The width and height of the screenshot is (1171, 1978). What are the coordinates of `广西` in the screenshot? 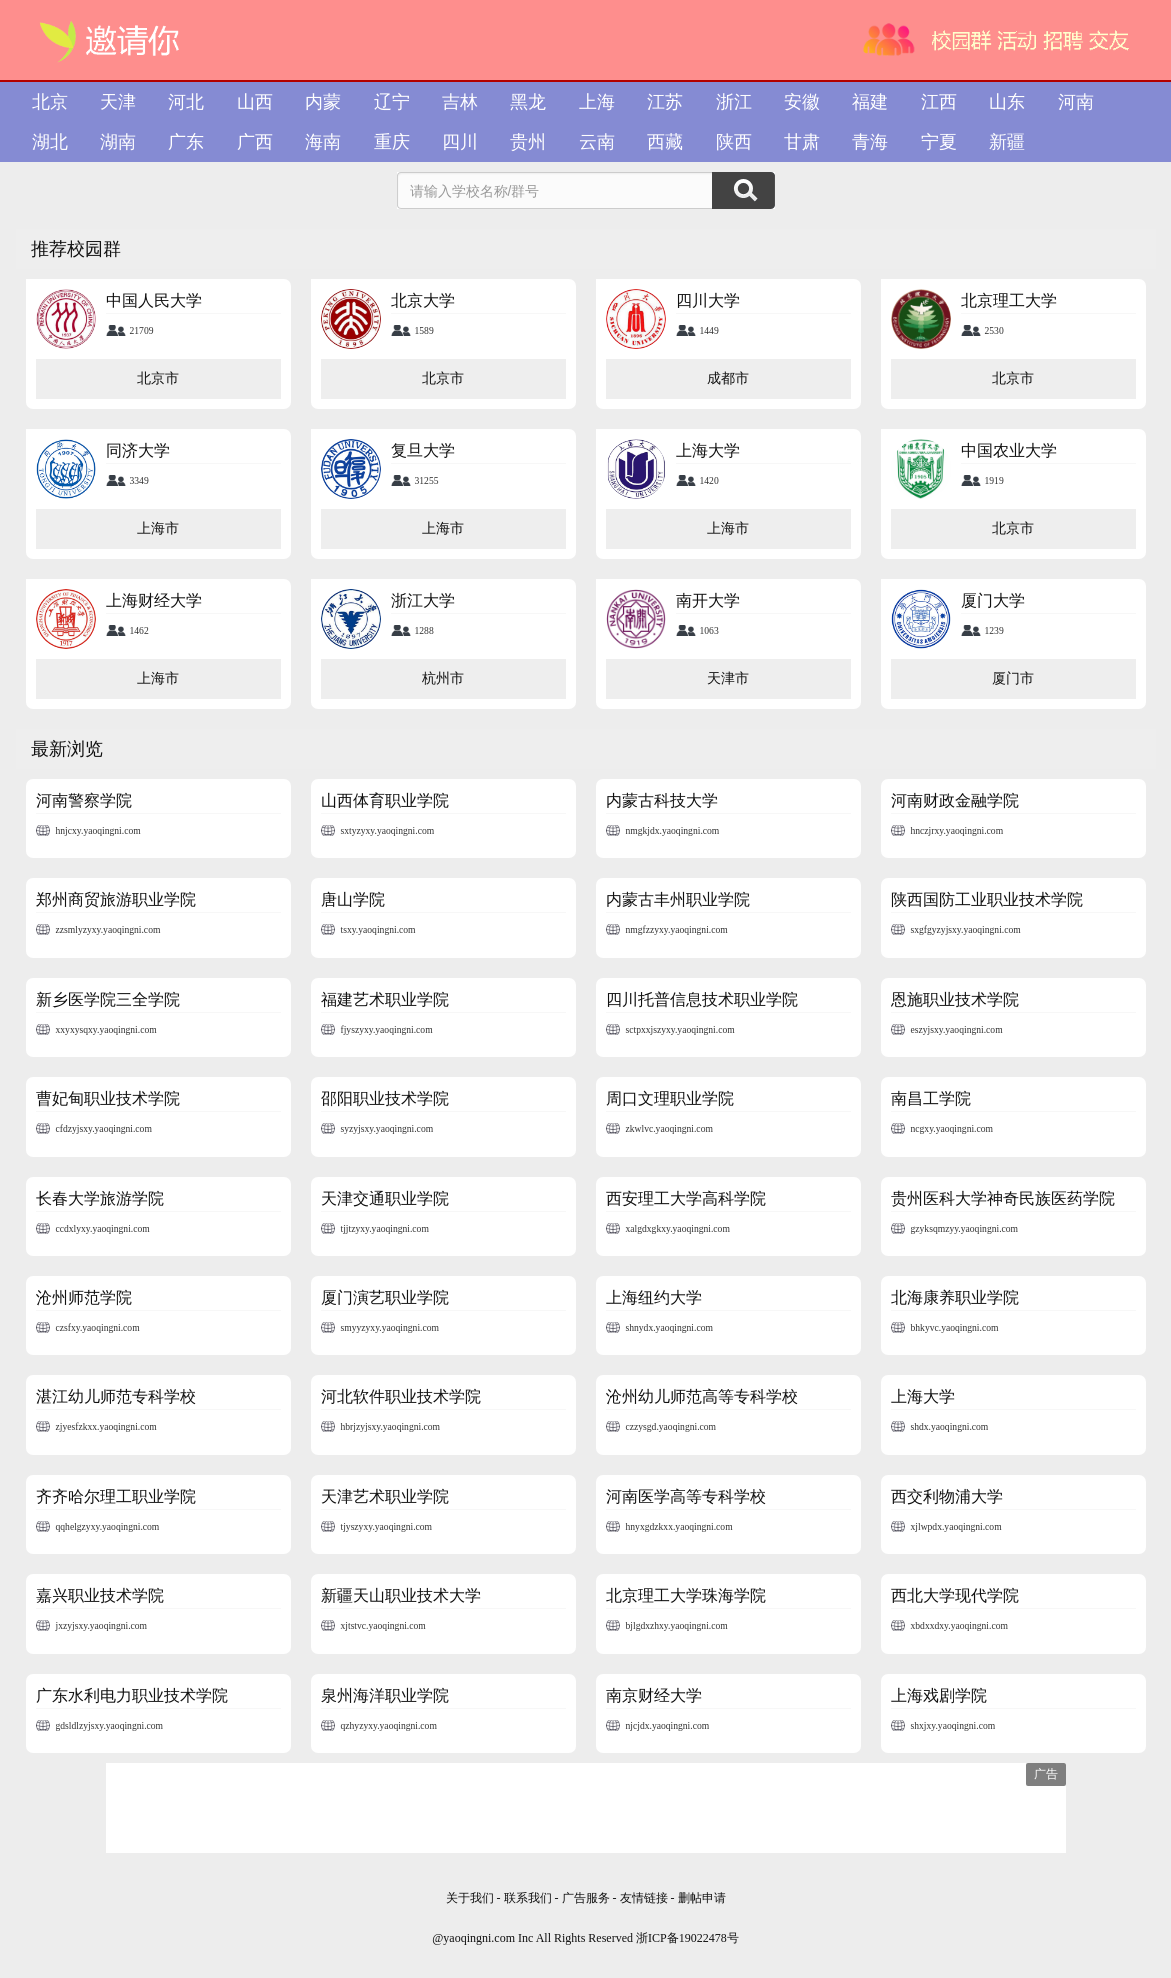 It's located at (255, 142).